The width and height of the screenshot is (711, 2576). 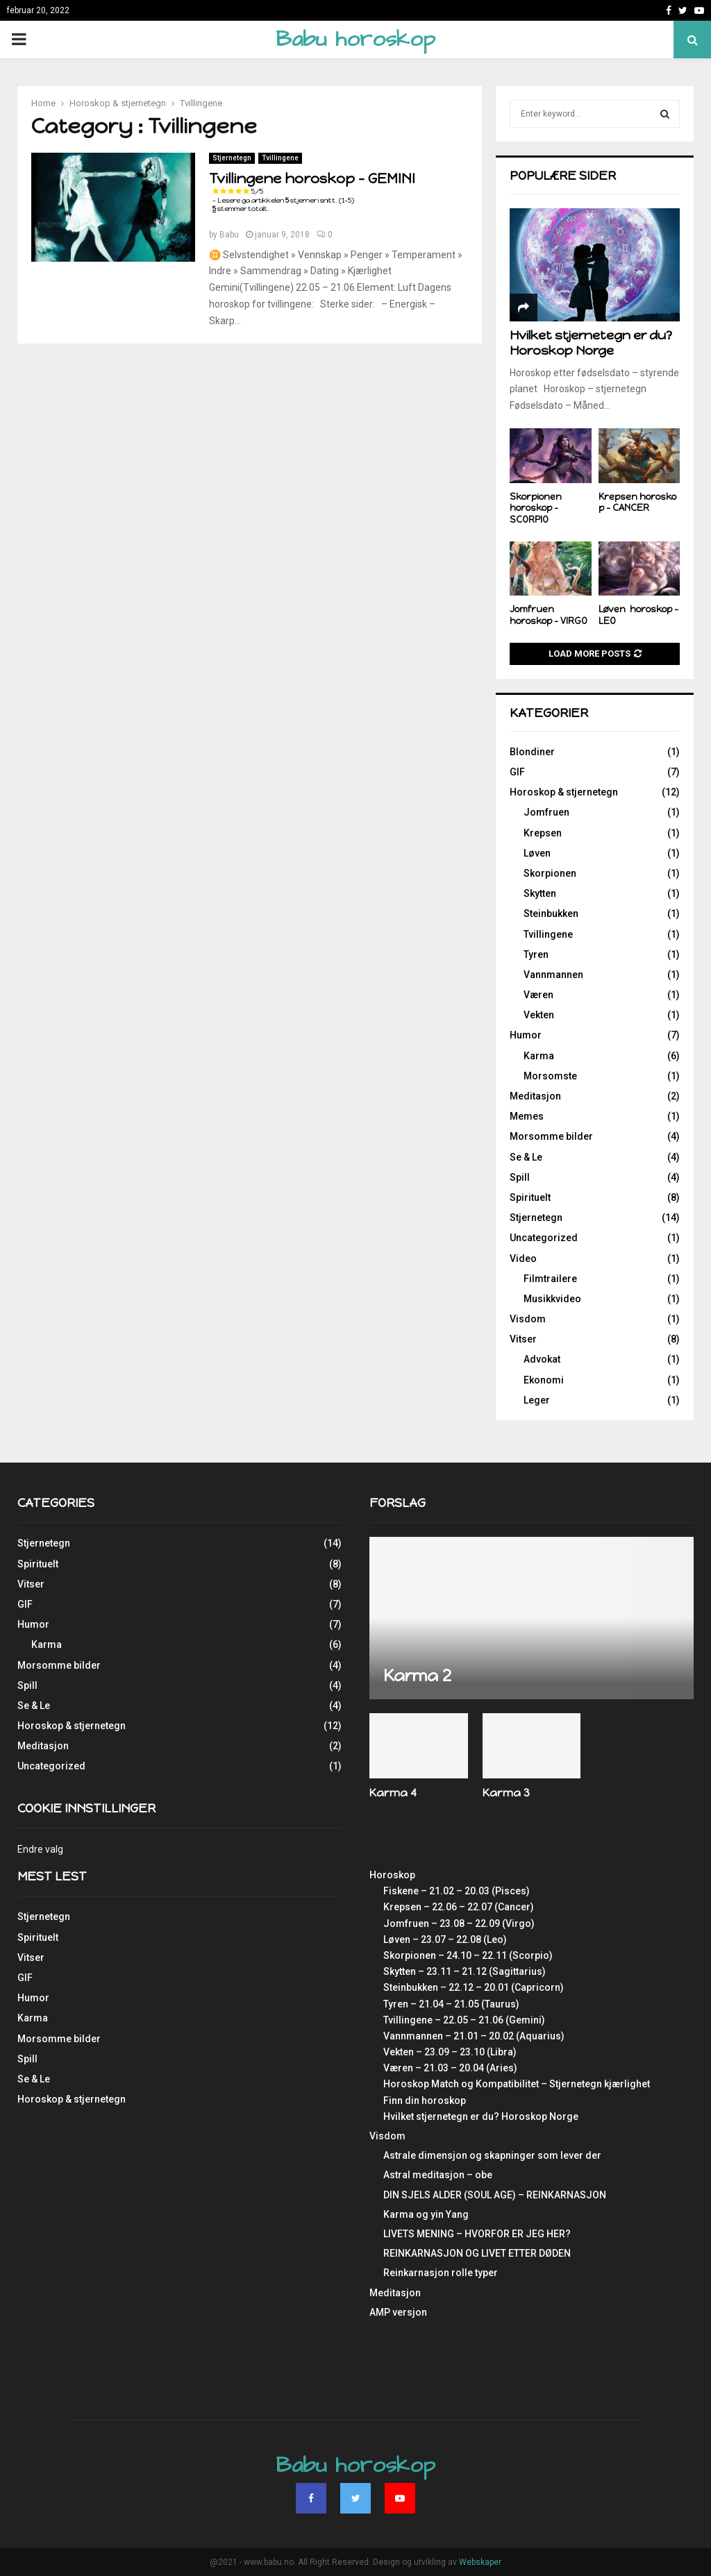 What do you see at coordinates (520, 1177) in the screenshot?
I see `Spill` at bounding box center [520, 1177].